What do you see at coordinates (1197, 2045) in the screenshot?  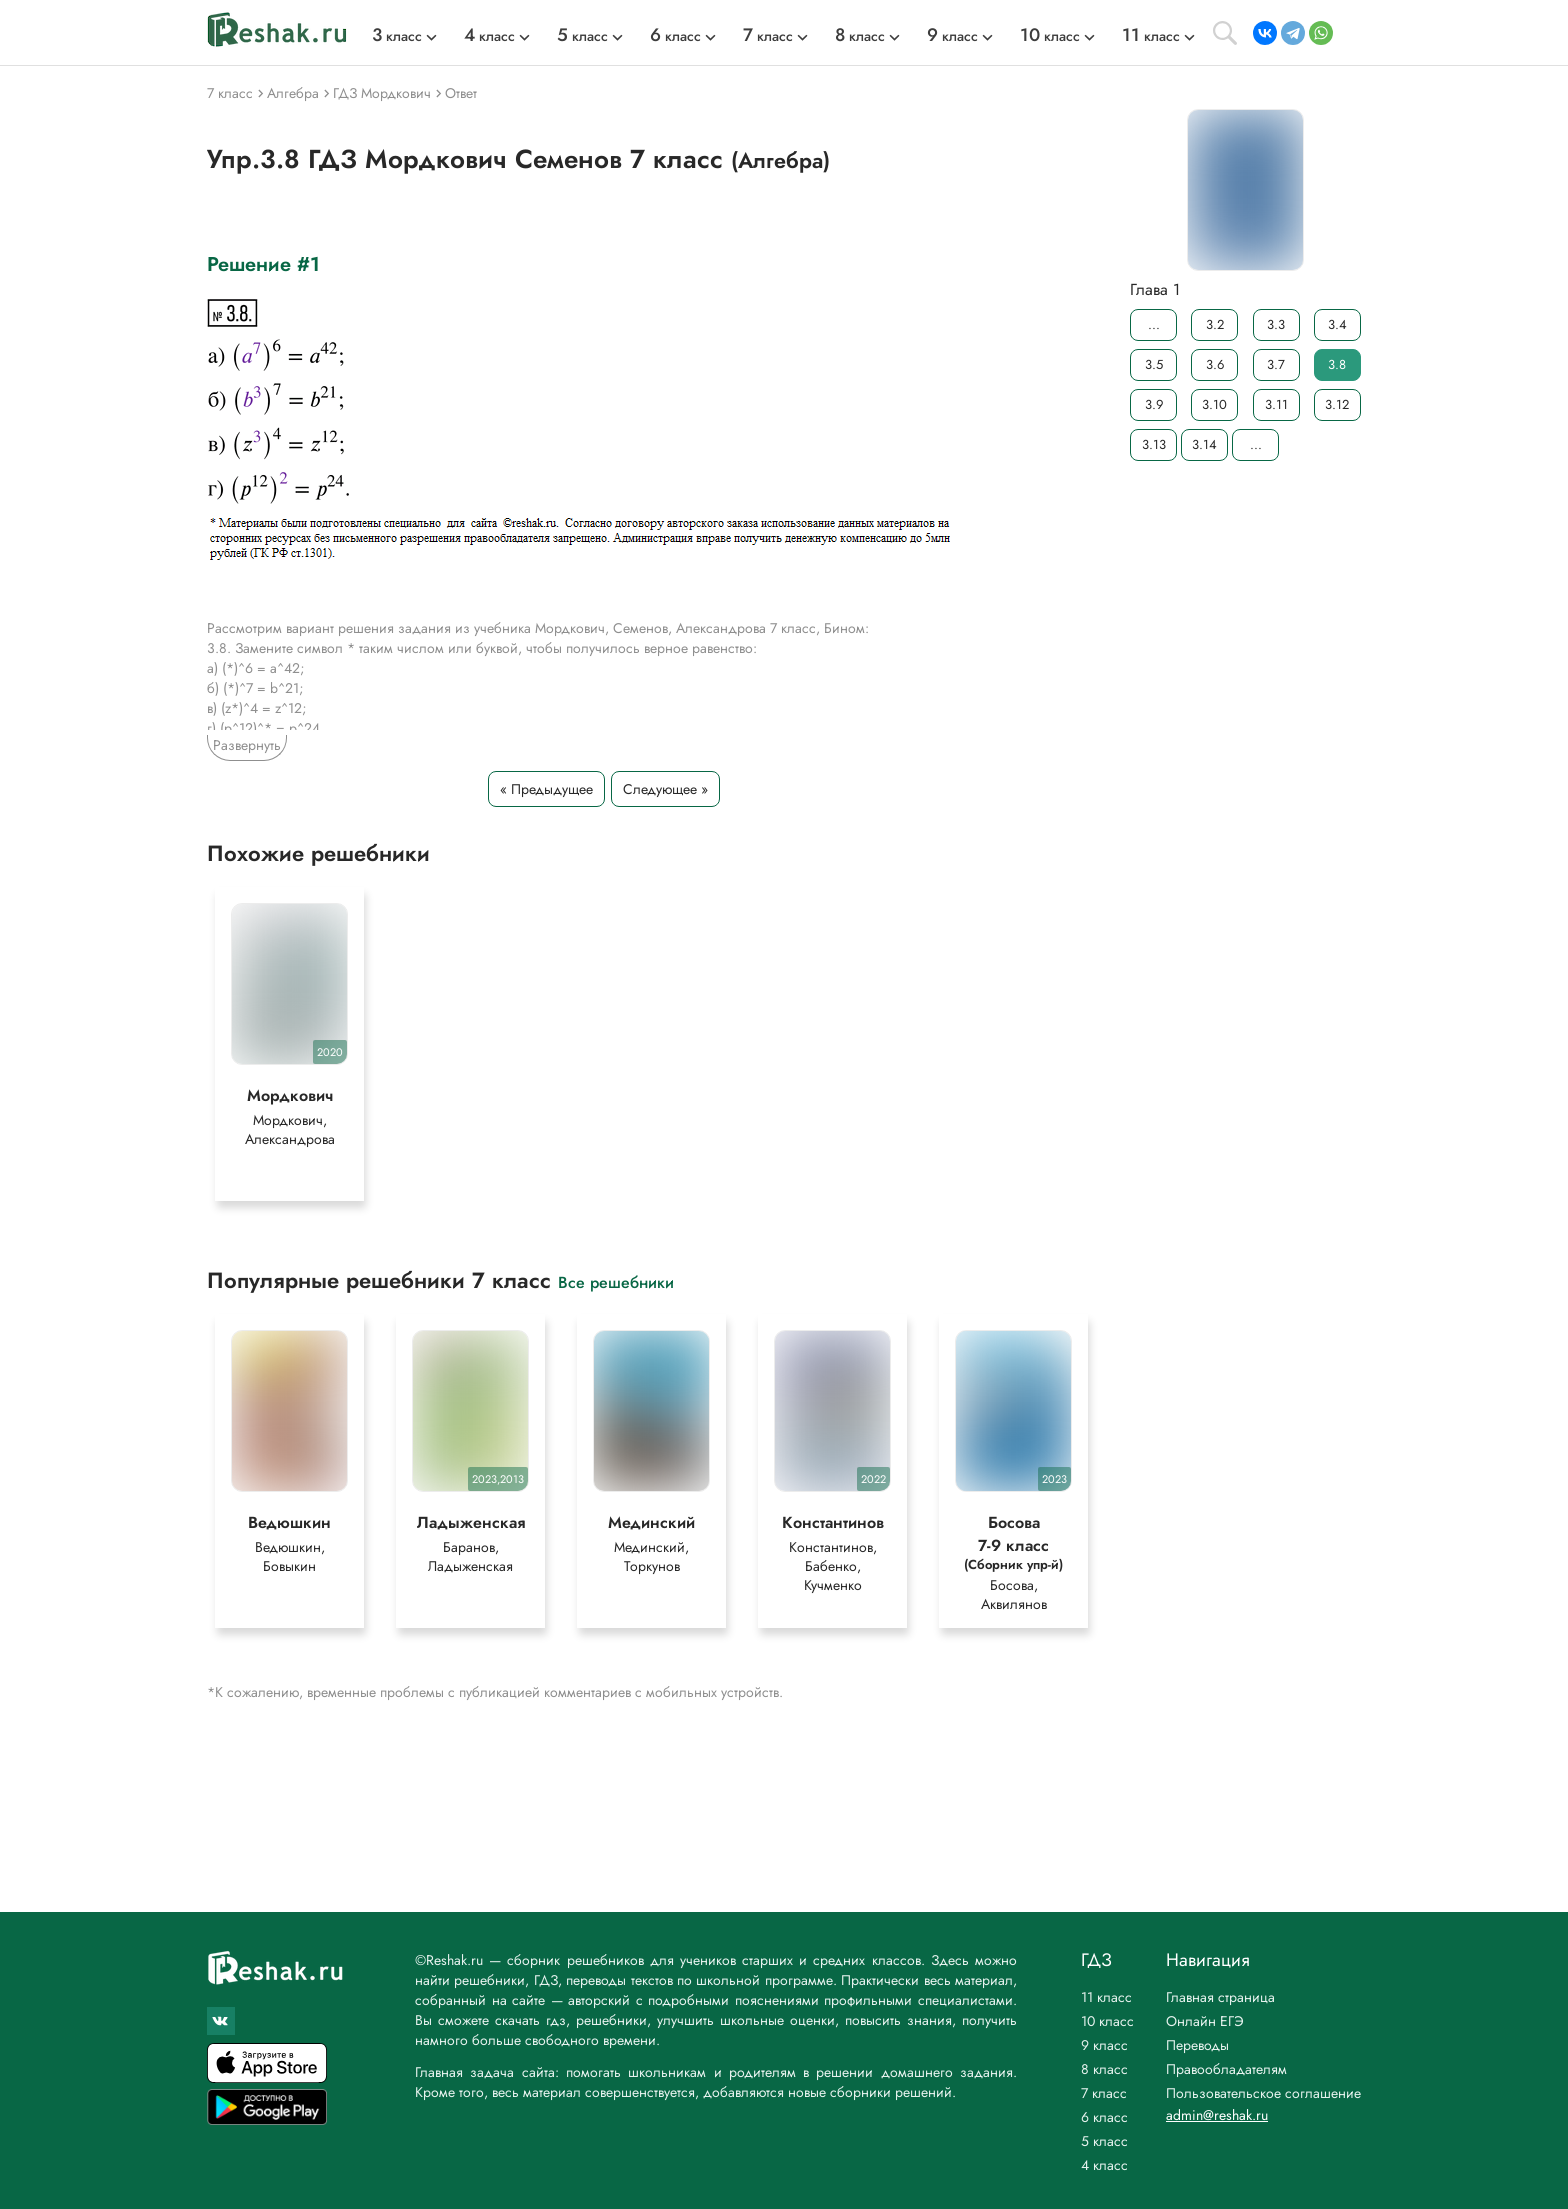 I see `Переводы` at bounding box center [1197, 2045].